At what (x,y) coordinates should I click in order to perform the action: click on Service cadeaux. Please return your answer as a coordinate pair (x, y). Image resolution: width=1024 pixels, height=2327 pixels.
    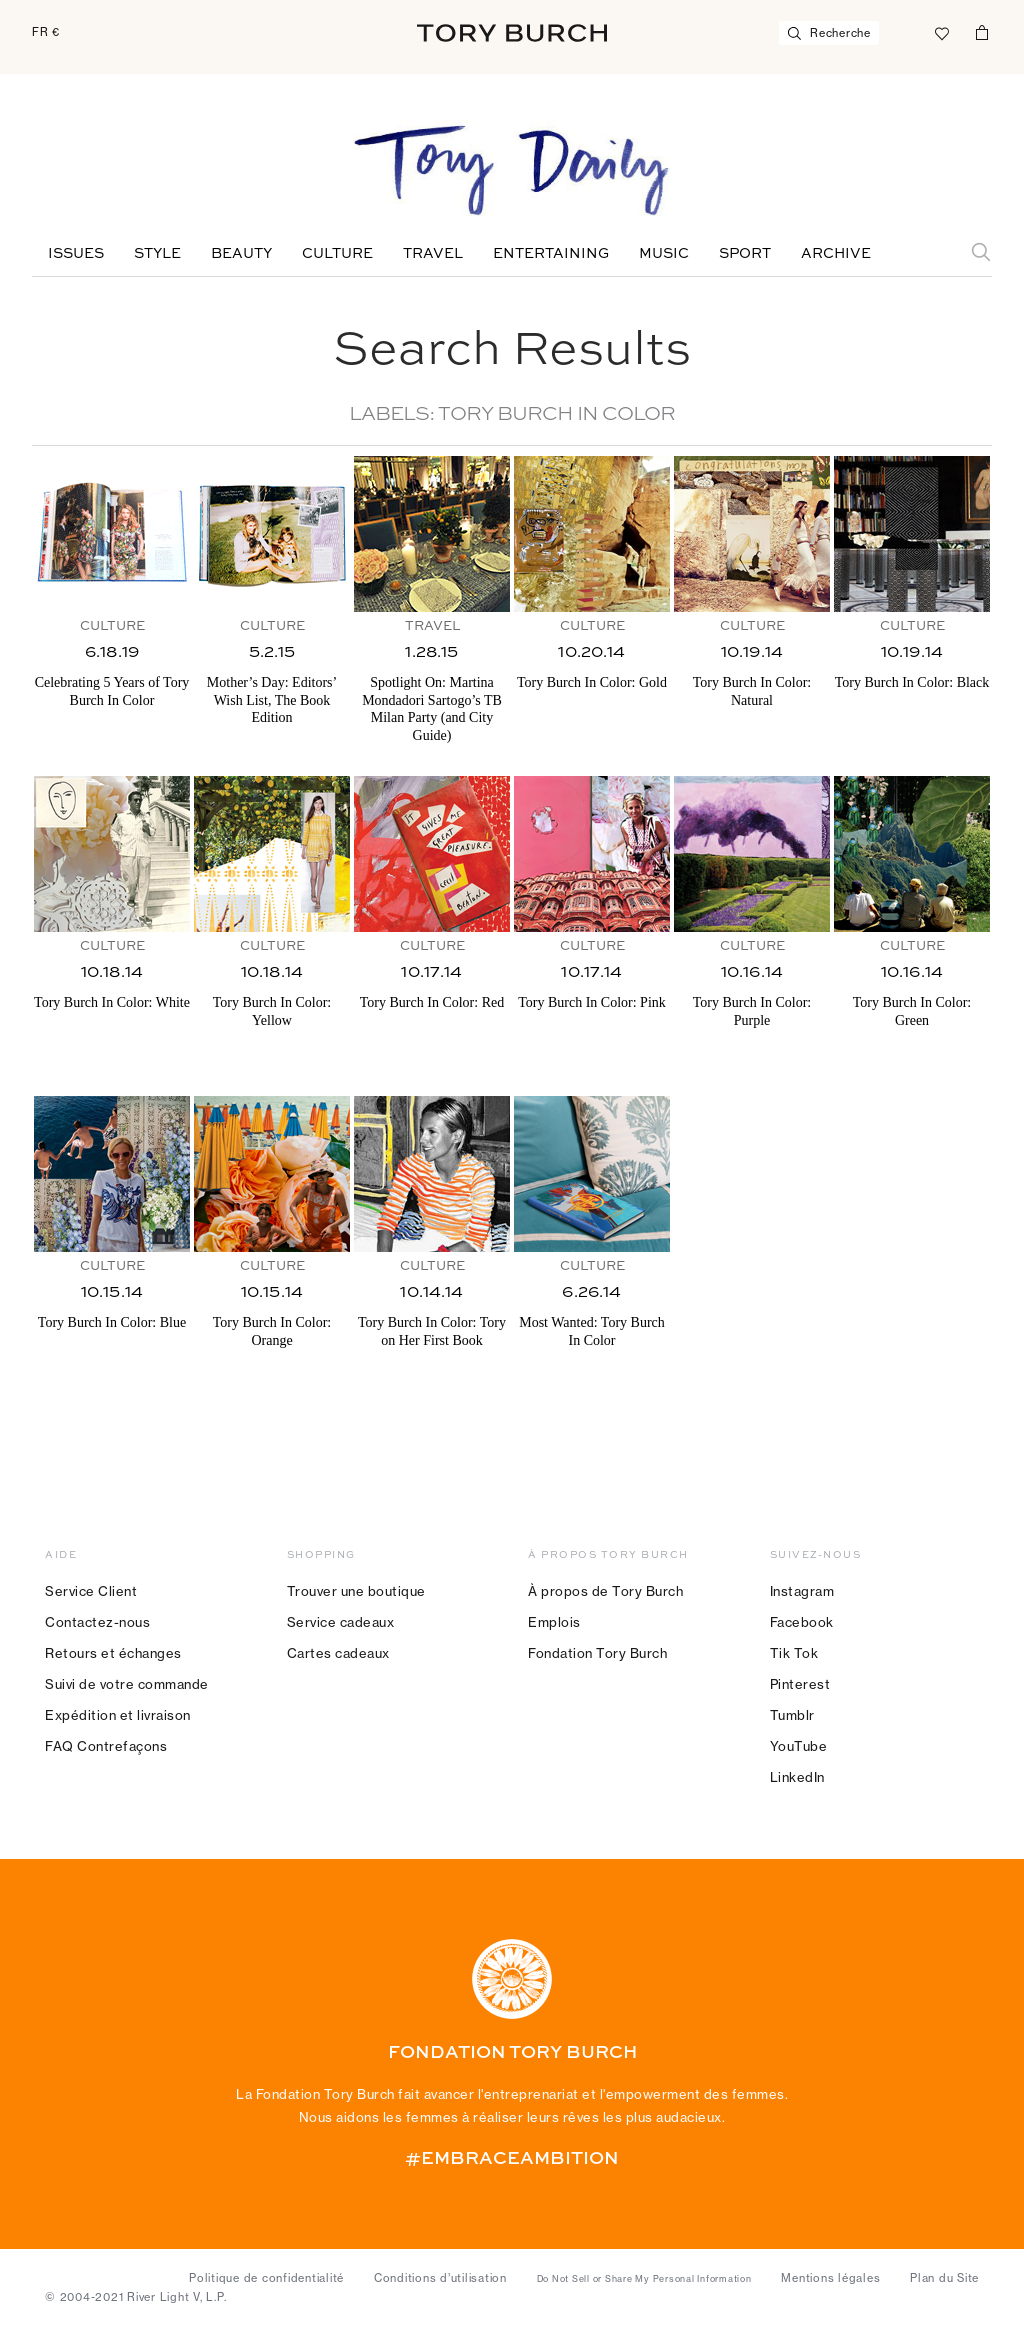
    Looking at the image, I should click on (341, 1622).